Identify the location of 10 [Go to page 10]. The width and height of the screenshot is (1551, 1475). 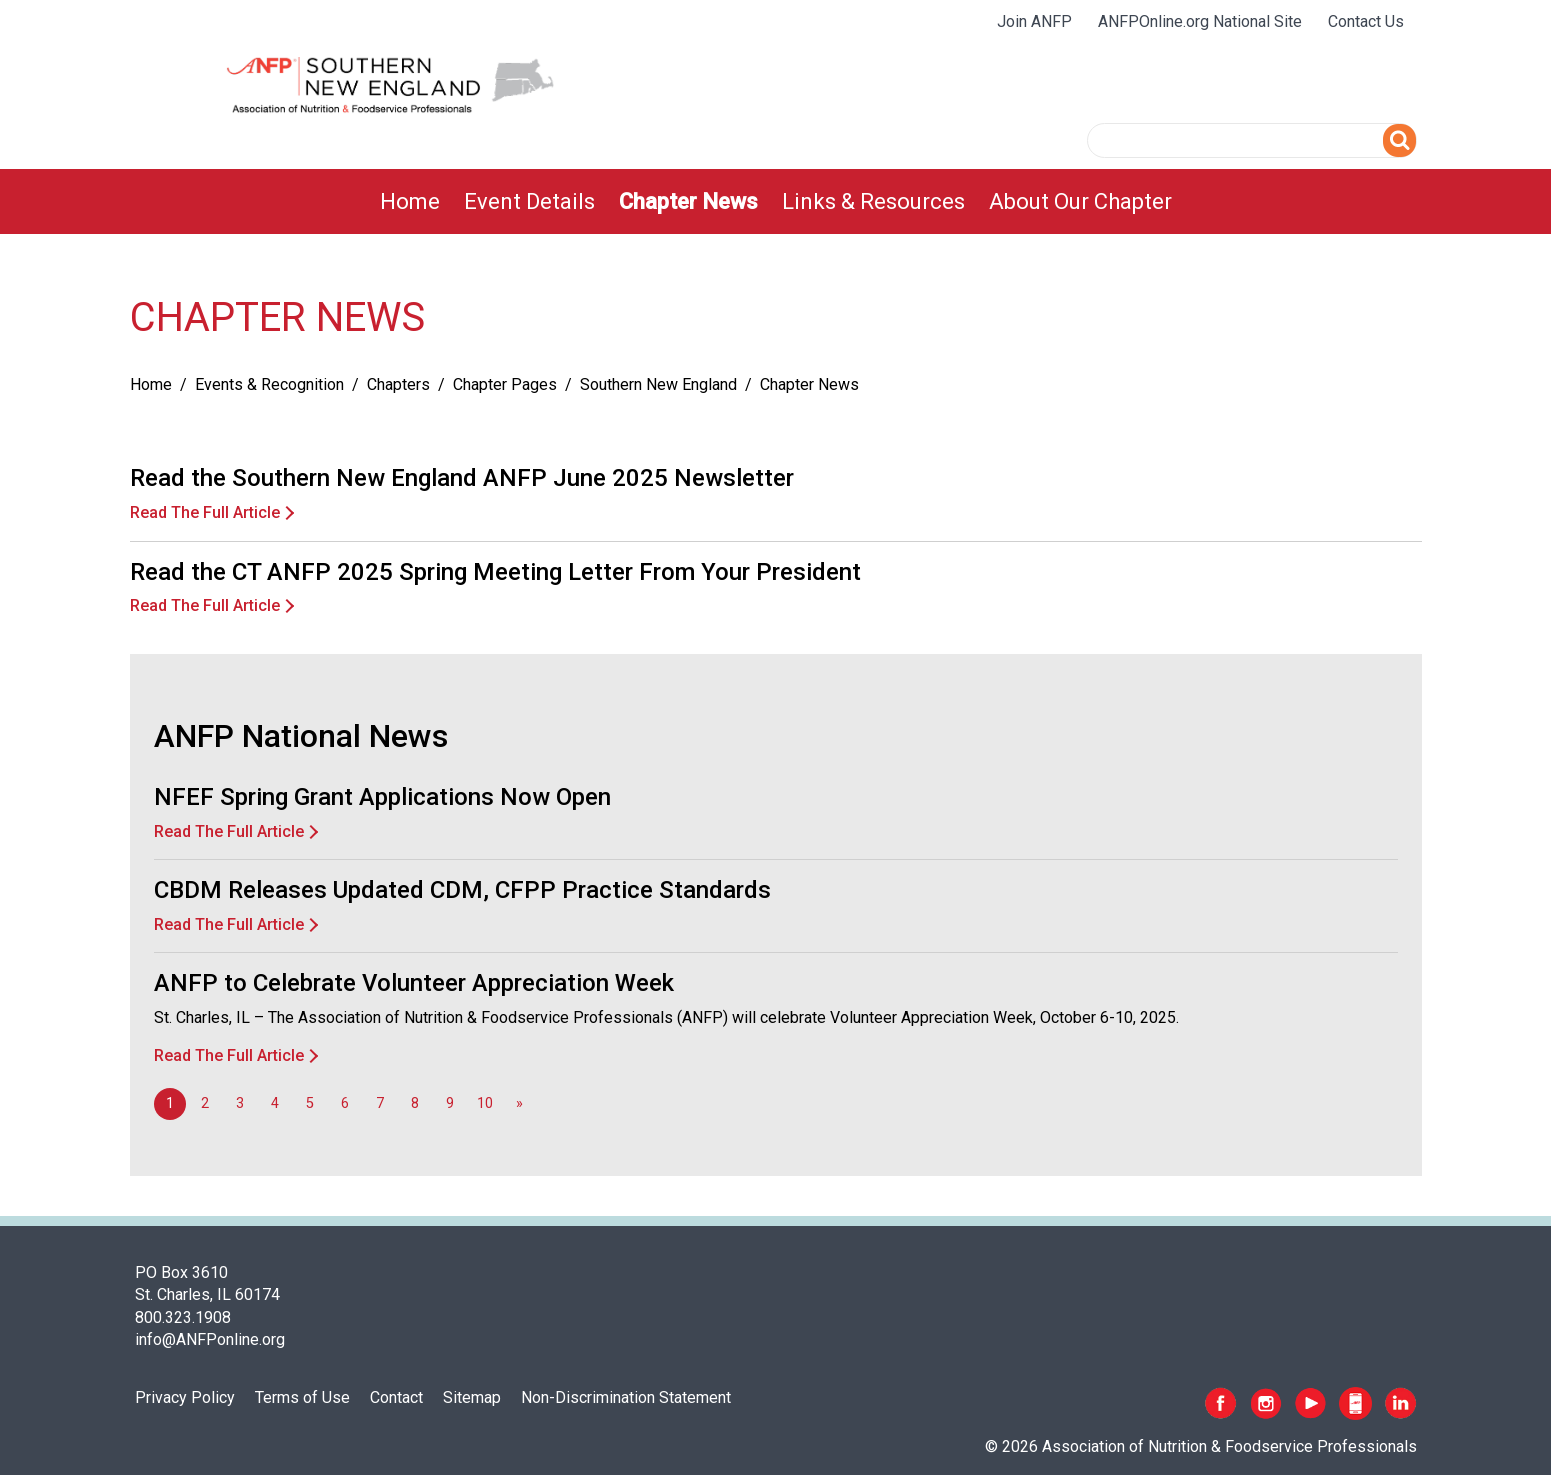
(485, 1103).